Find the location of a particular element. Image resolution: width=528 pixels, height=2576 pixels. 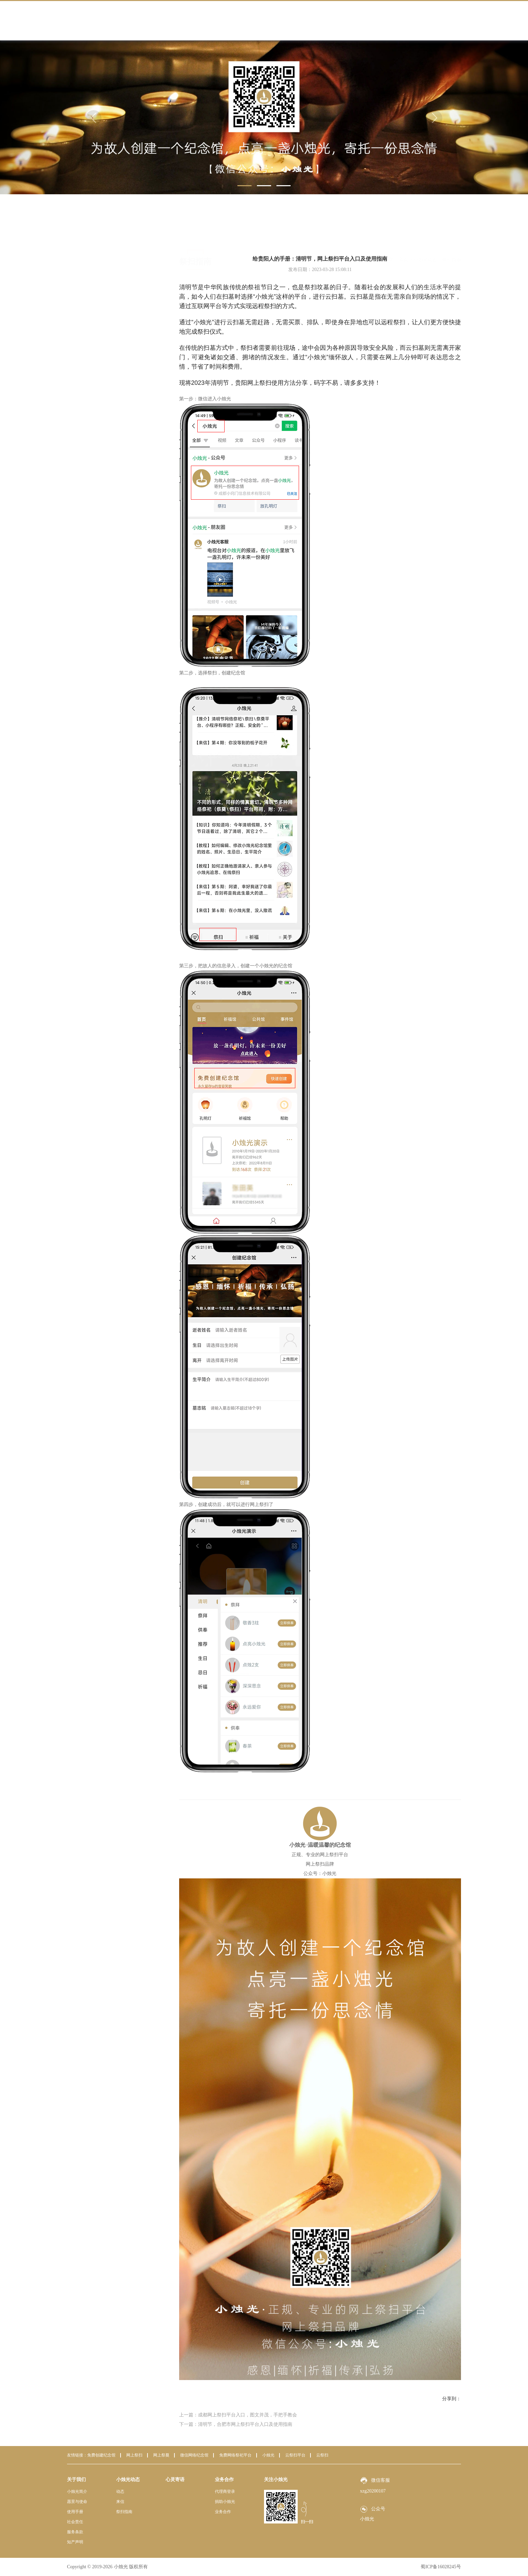

来信 is located at coordinates (98, 269).